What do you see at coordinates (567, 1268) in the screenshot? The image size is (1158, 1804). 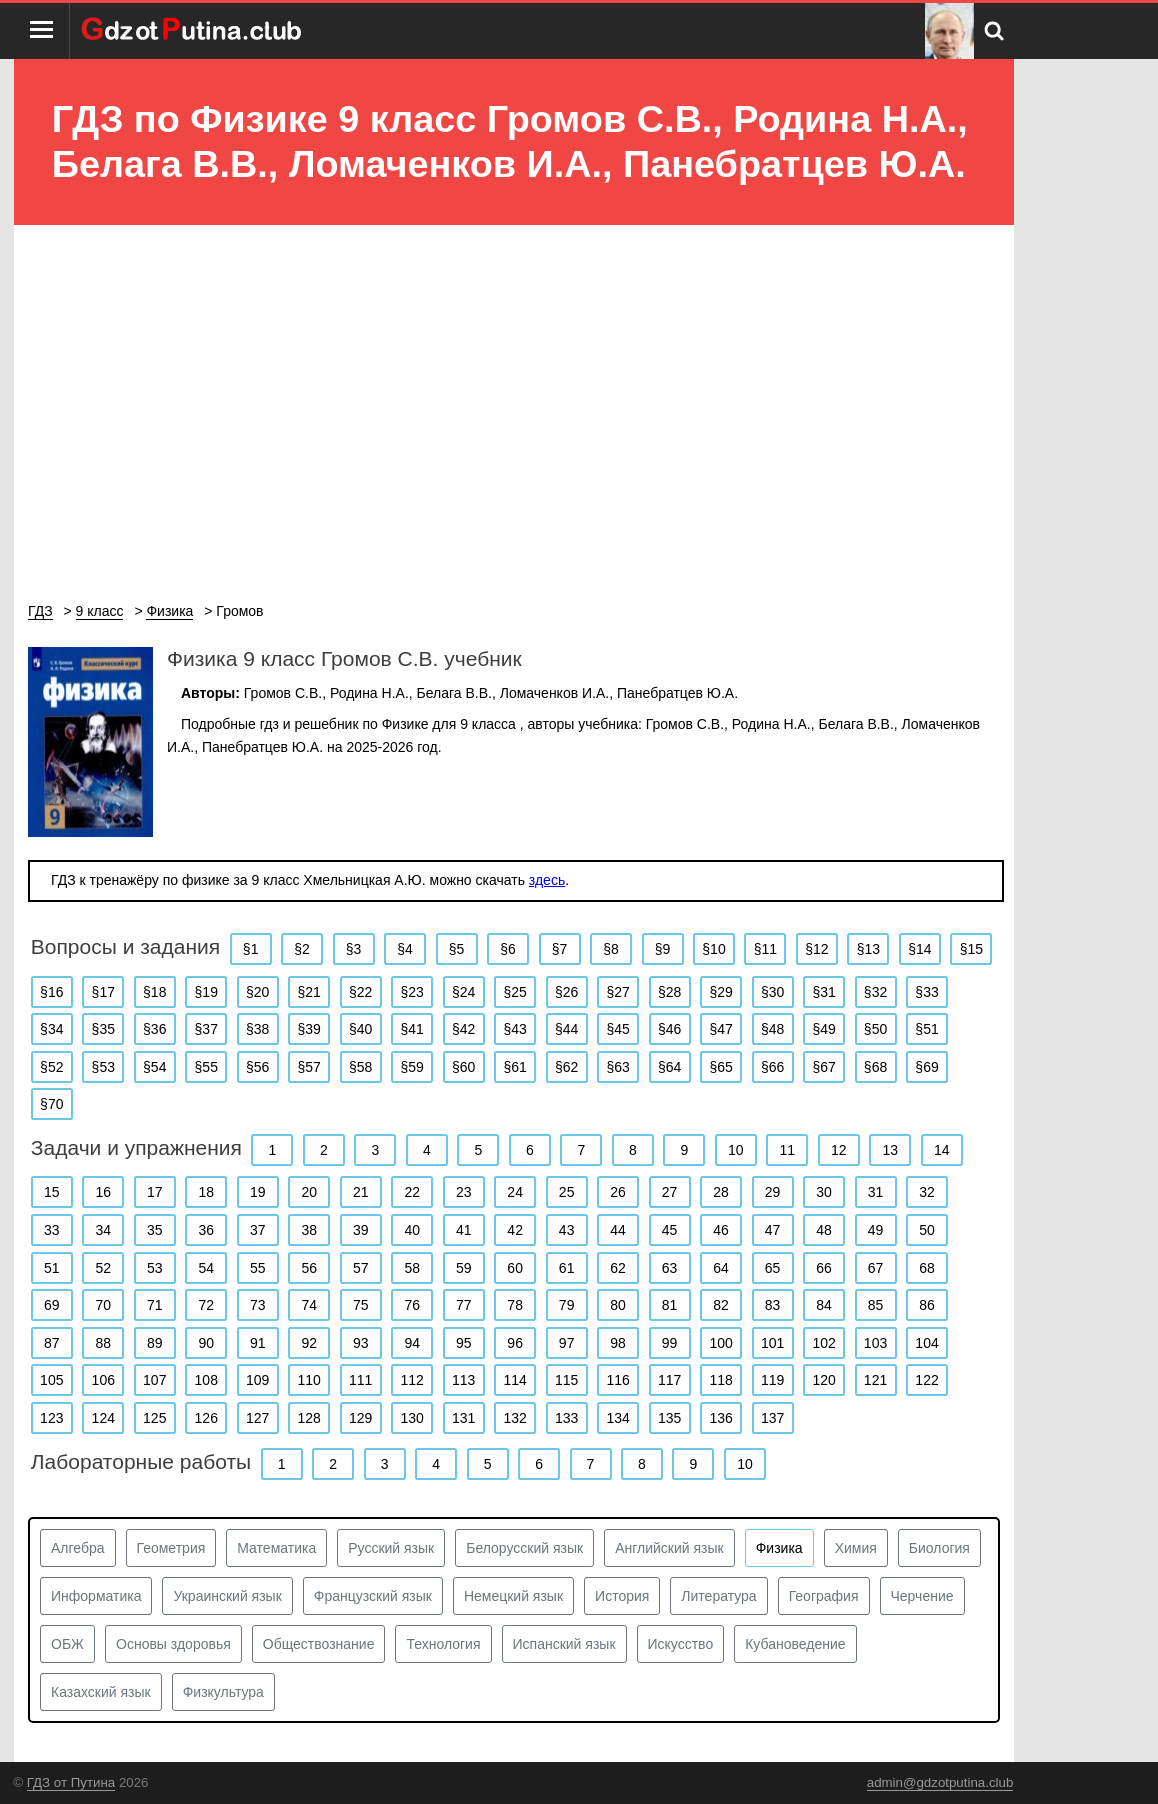 I see `61` at bounding box center [567, 1268].